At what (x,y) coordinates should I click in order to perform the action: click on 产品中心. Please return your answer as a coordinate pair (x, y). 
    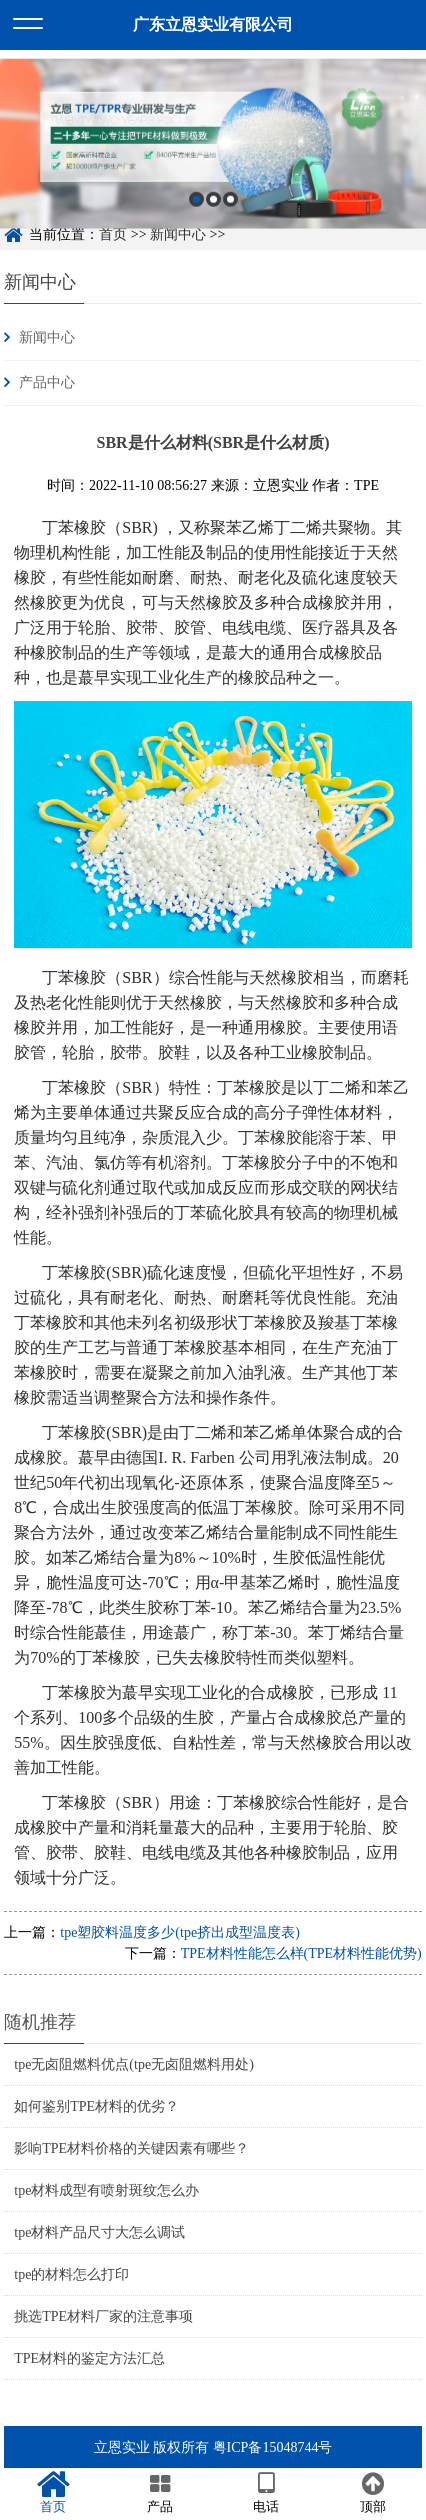
    Looking at the image, I should click on (47, 382).